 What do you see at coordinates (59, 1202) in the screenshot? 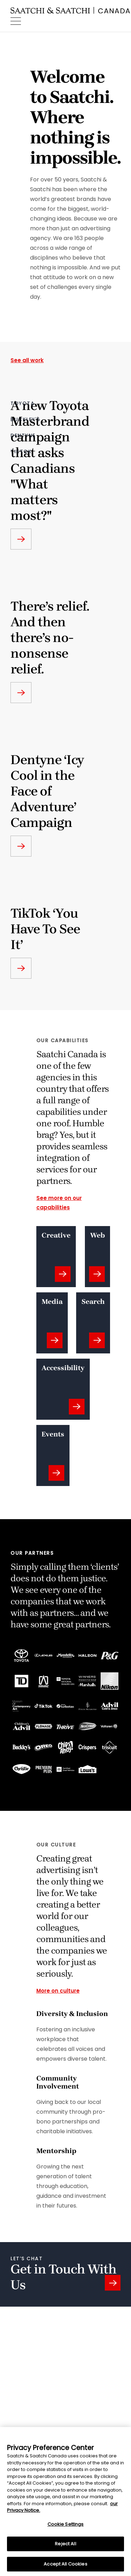
I see `See more on our capabilities` at bounding box center [59, 1202].